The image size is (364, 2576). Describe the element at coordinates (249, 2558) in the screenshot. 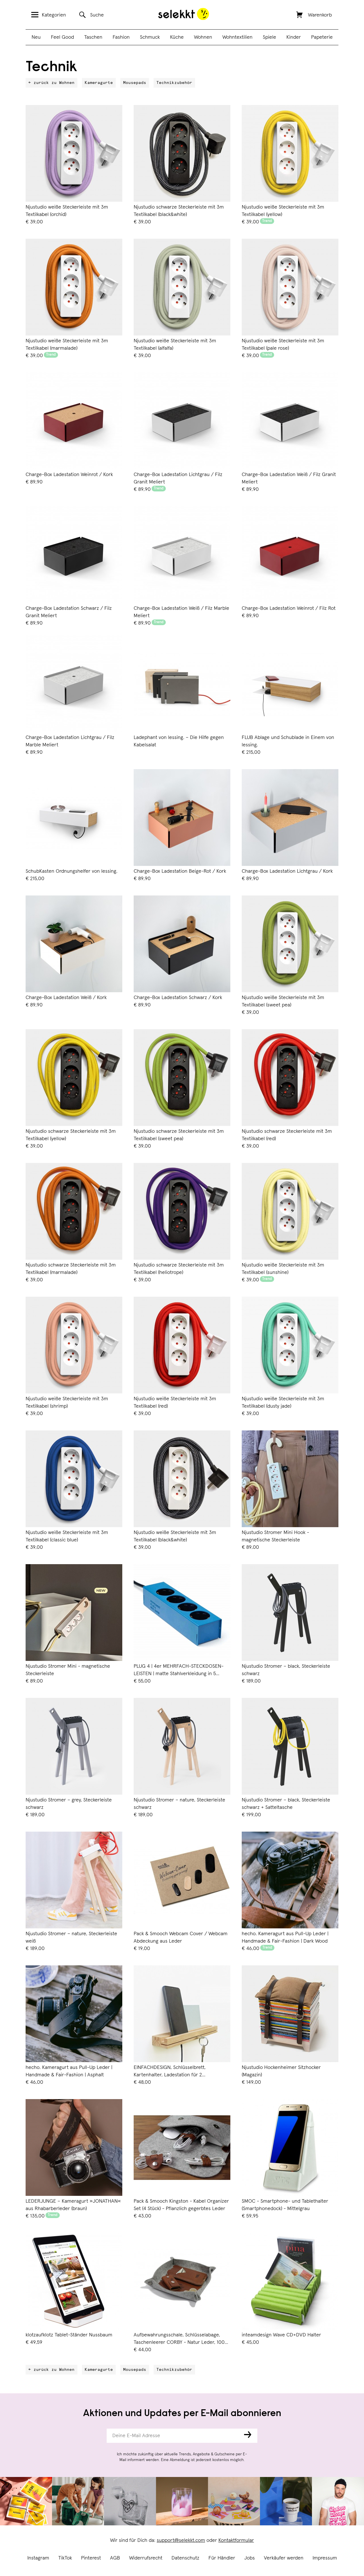

I see `Jobs` at that location.